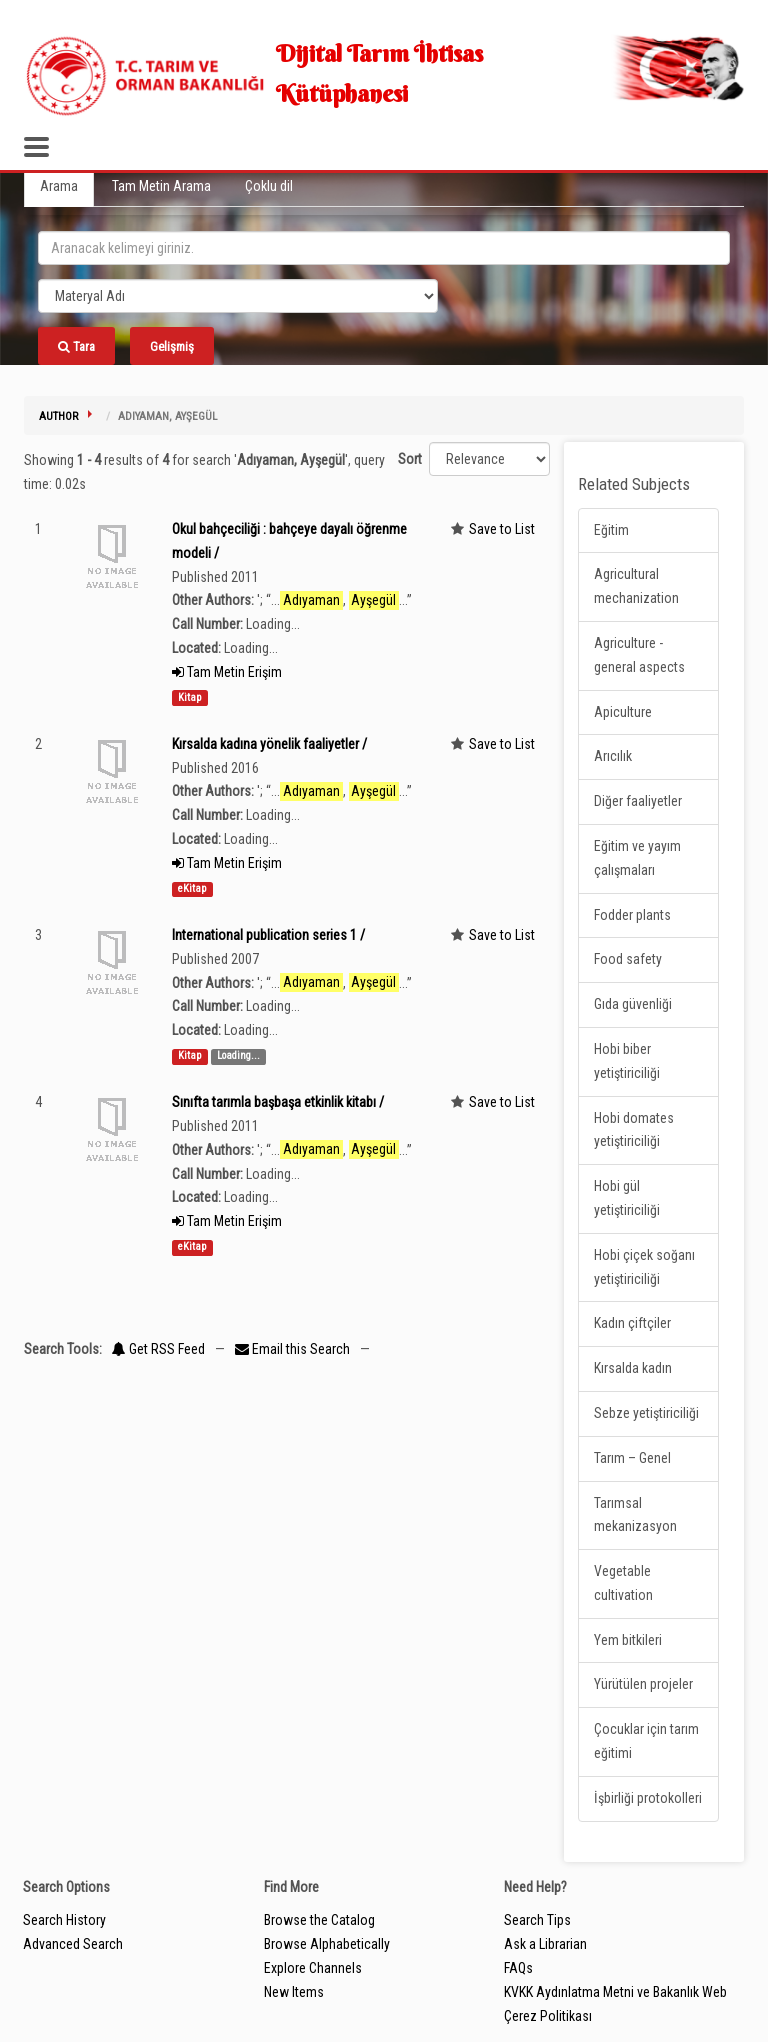  I want to click on Diğer faaliyetler, so click(638, 801).